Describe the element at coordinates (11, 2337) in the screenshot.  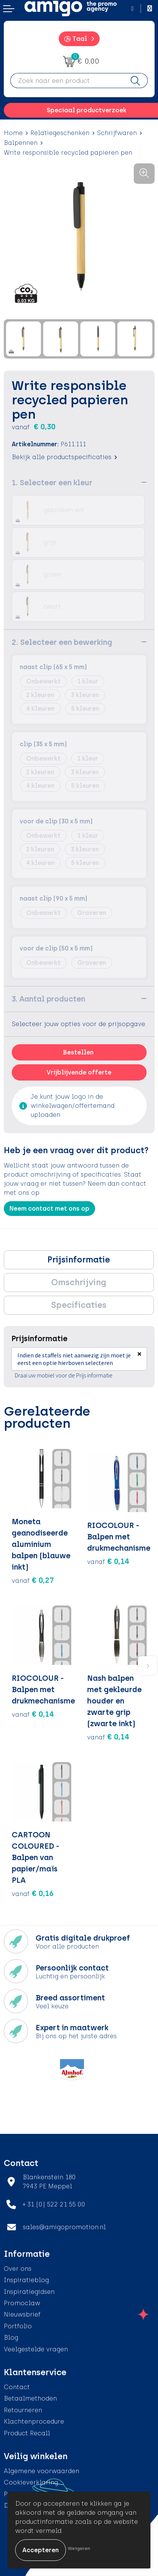
I see `Blog` at that location.